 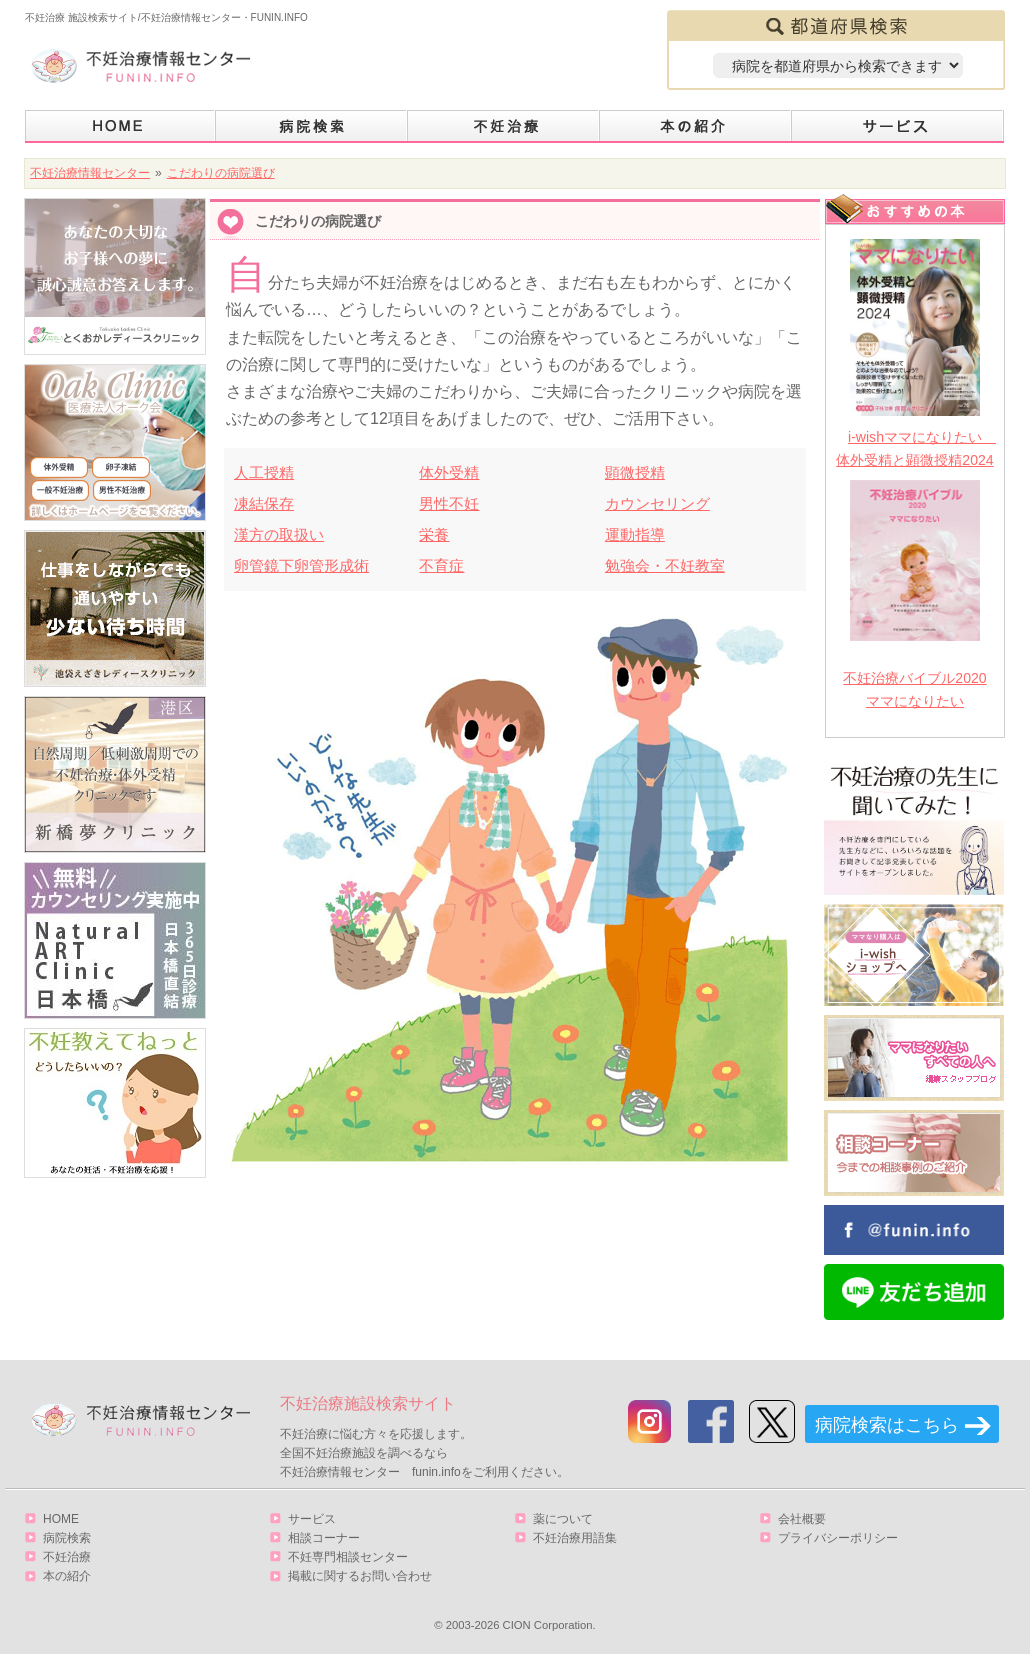 I want to click on 顕微授精, so click(x=635, y=472).